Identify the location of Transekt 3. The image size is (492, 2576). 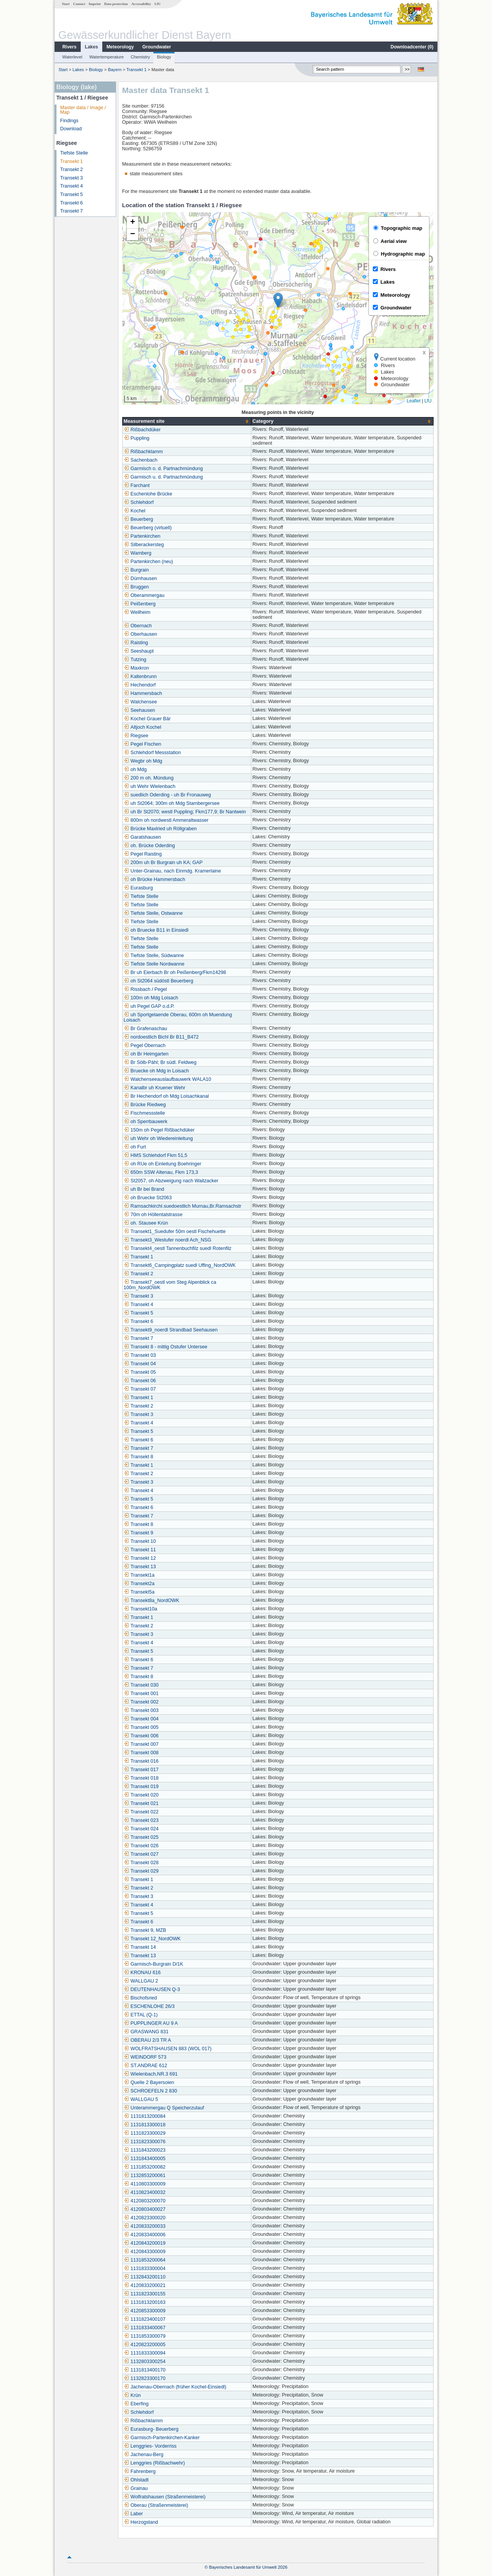
(71, 178).